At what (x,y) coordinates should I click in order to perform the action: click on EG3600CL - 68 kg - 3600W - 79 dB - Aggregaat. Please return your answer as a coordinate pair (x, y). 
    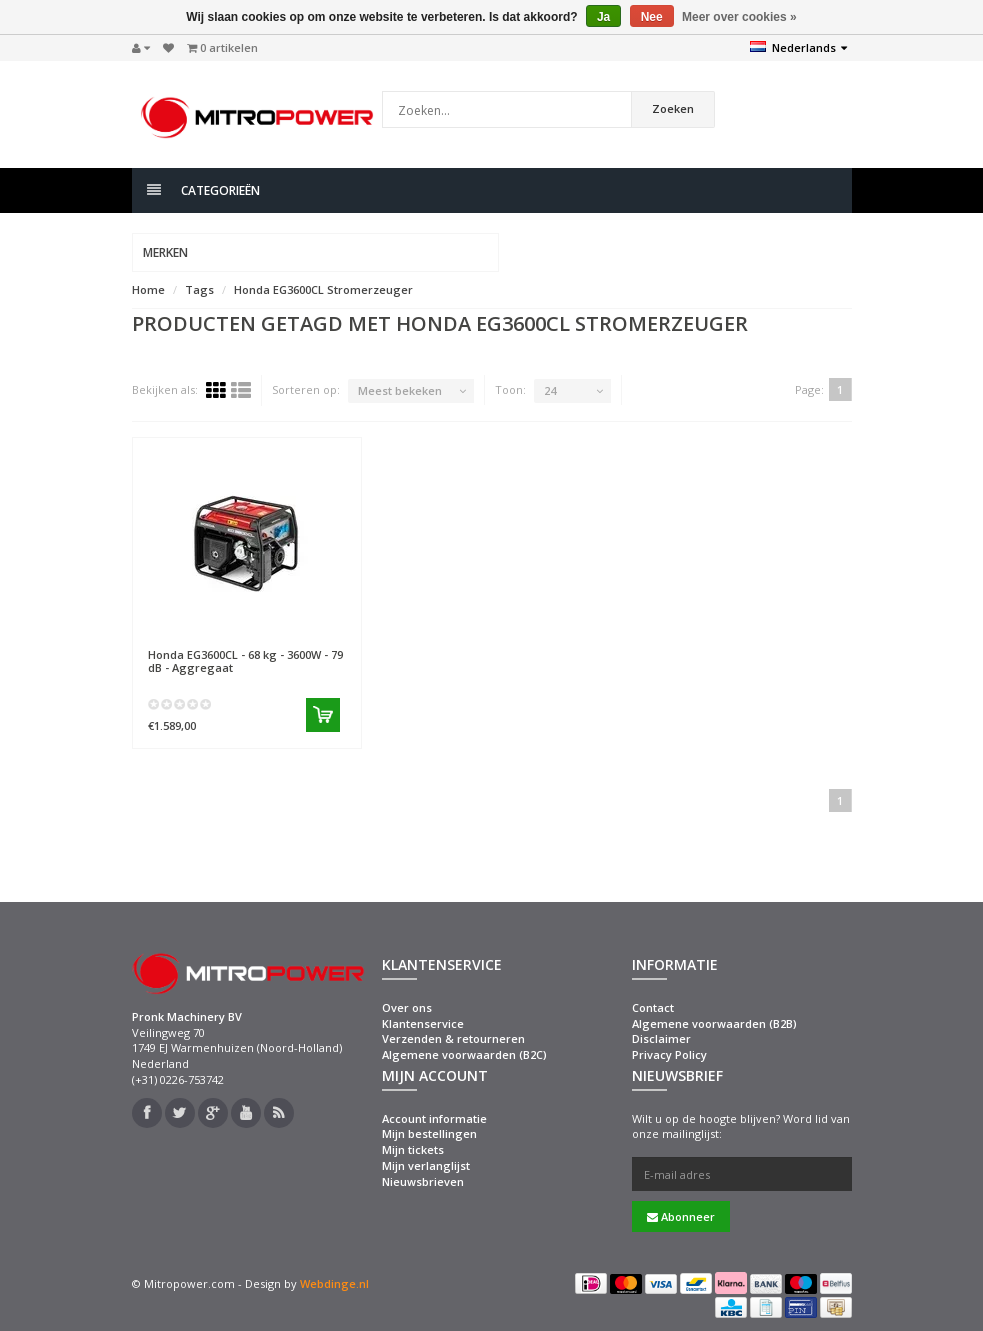
    Looking at the image, I should click on (245, 661).